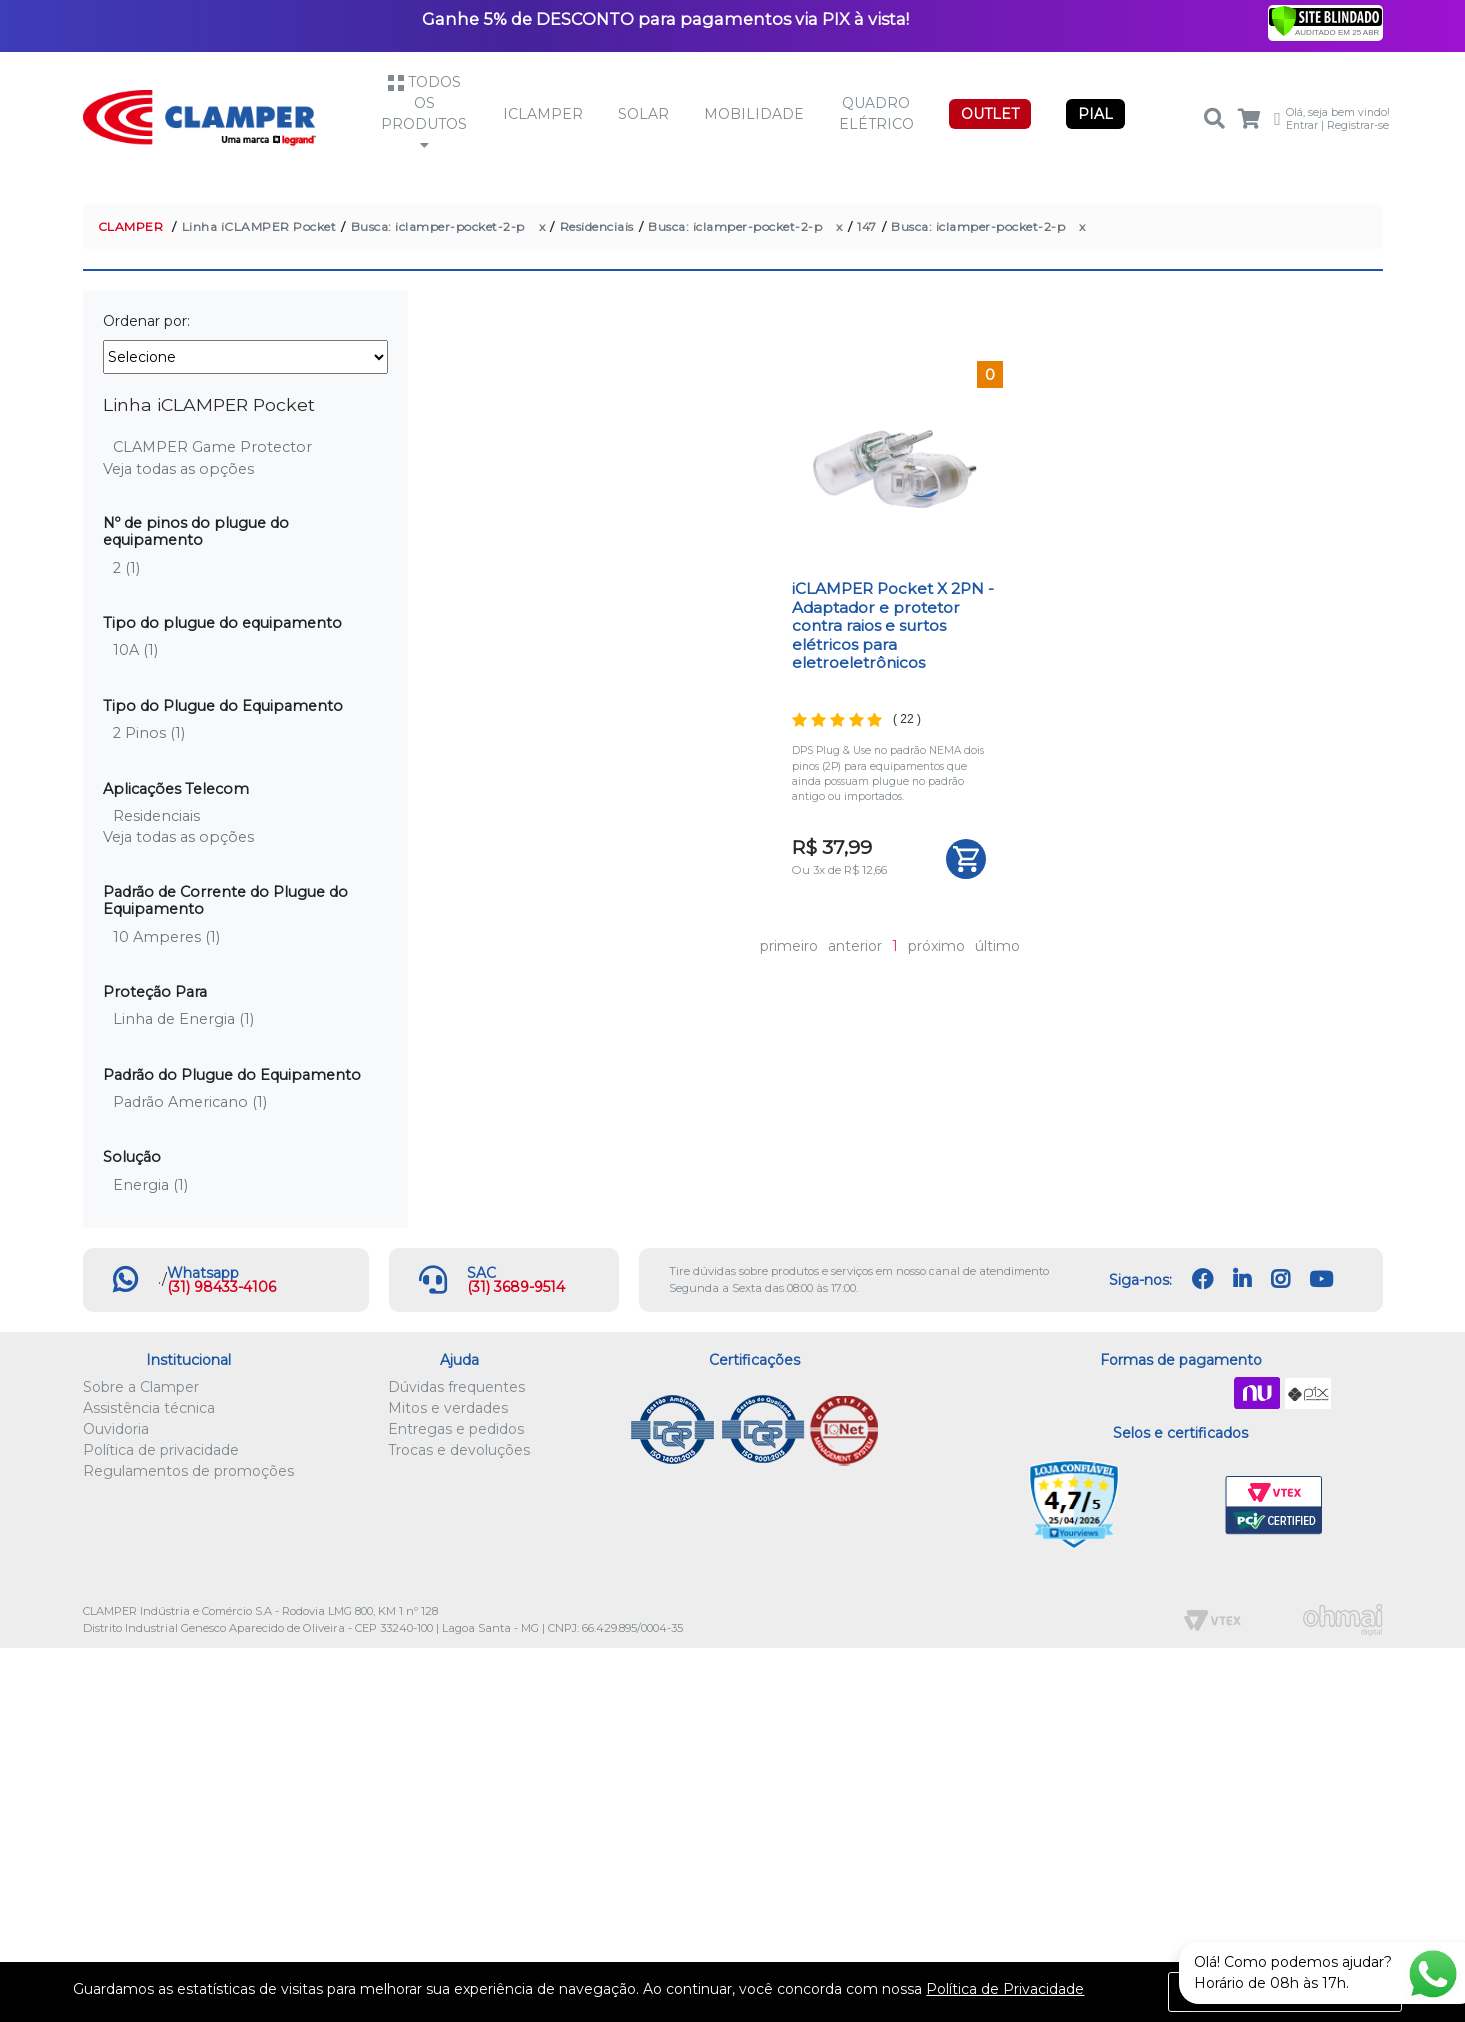 The width and height of the screenshot is (1465, 2022). I want to click on Siga-nos:, so click(1140, 1280).